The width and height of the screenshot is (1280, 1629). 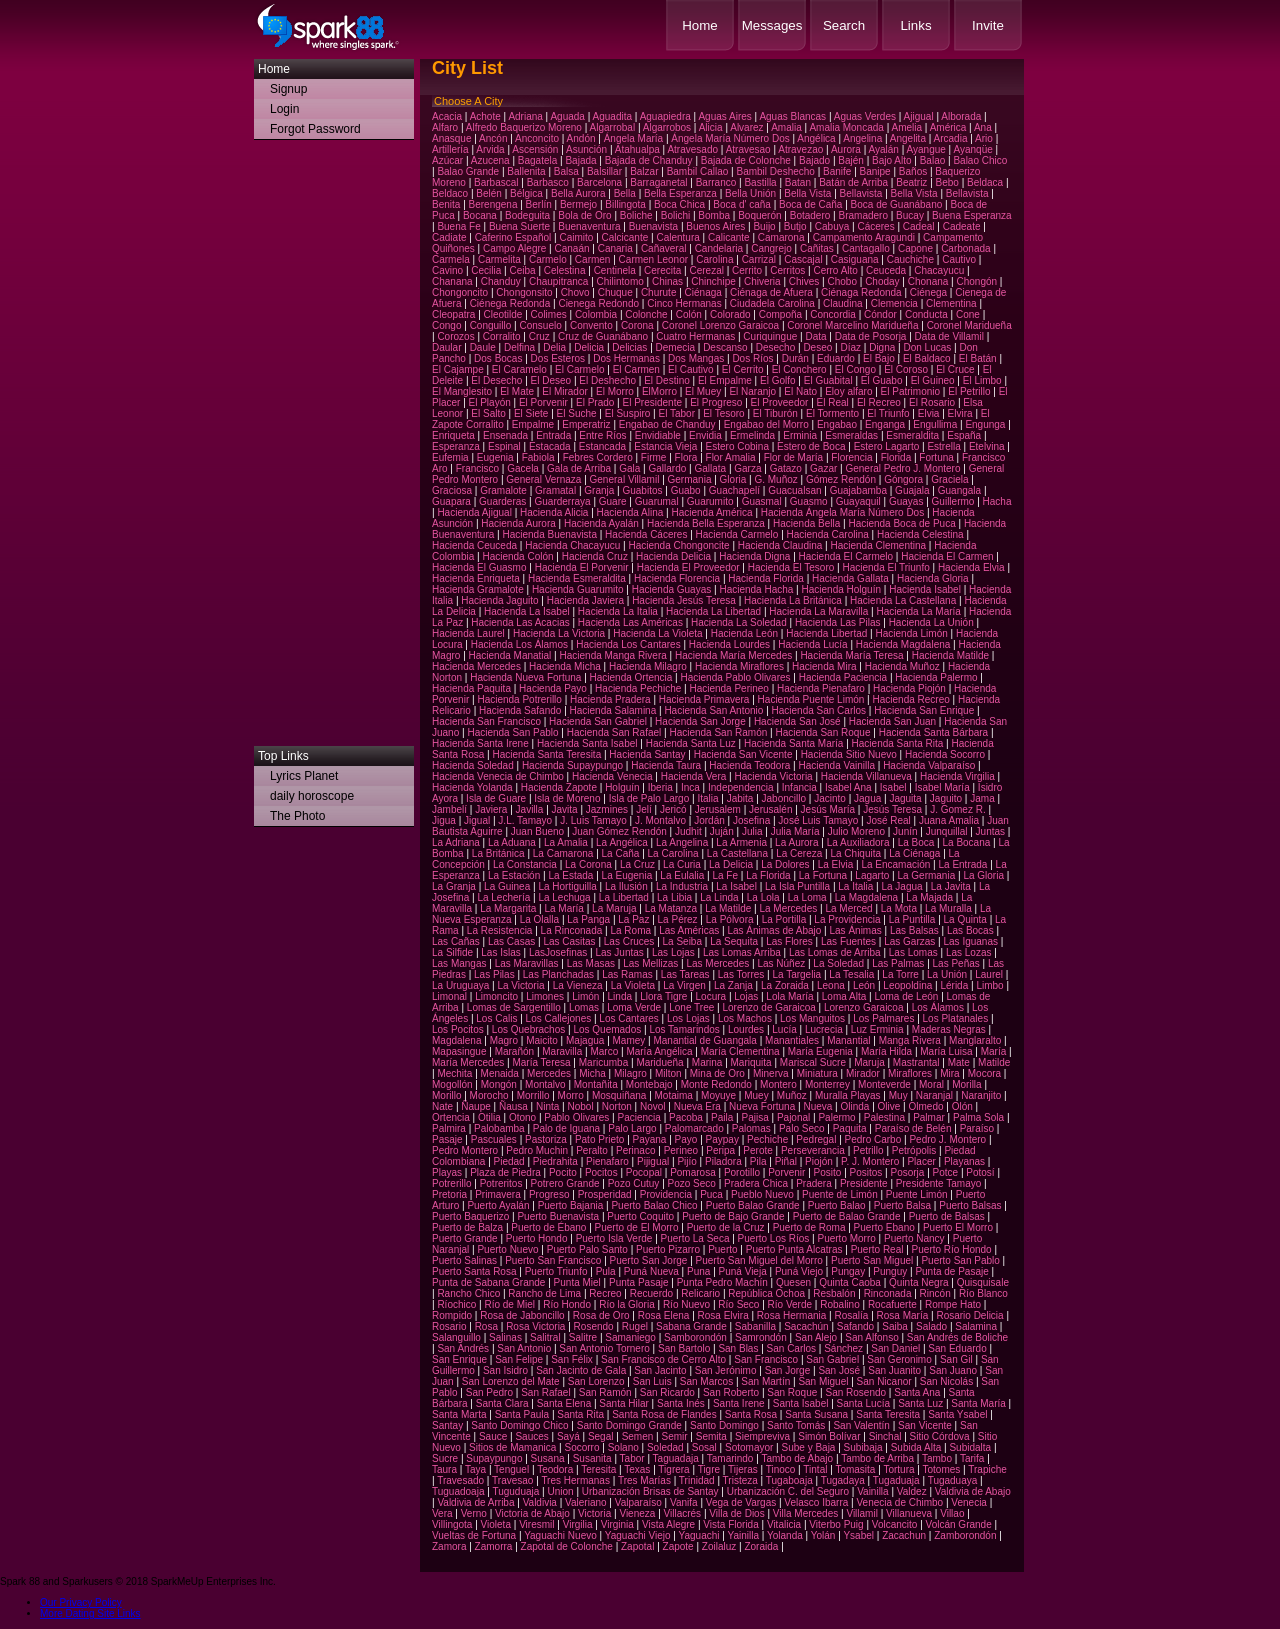 I want to click on Messages, so click(x=772, y=25).